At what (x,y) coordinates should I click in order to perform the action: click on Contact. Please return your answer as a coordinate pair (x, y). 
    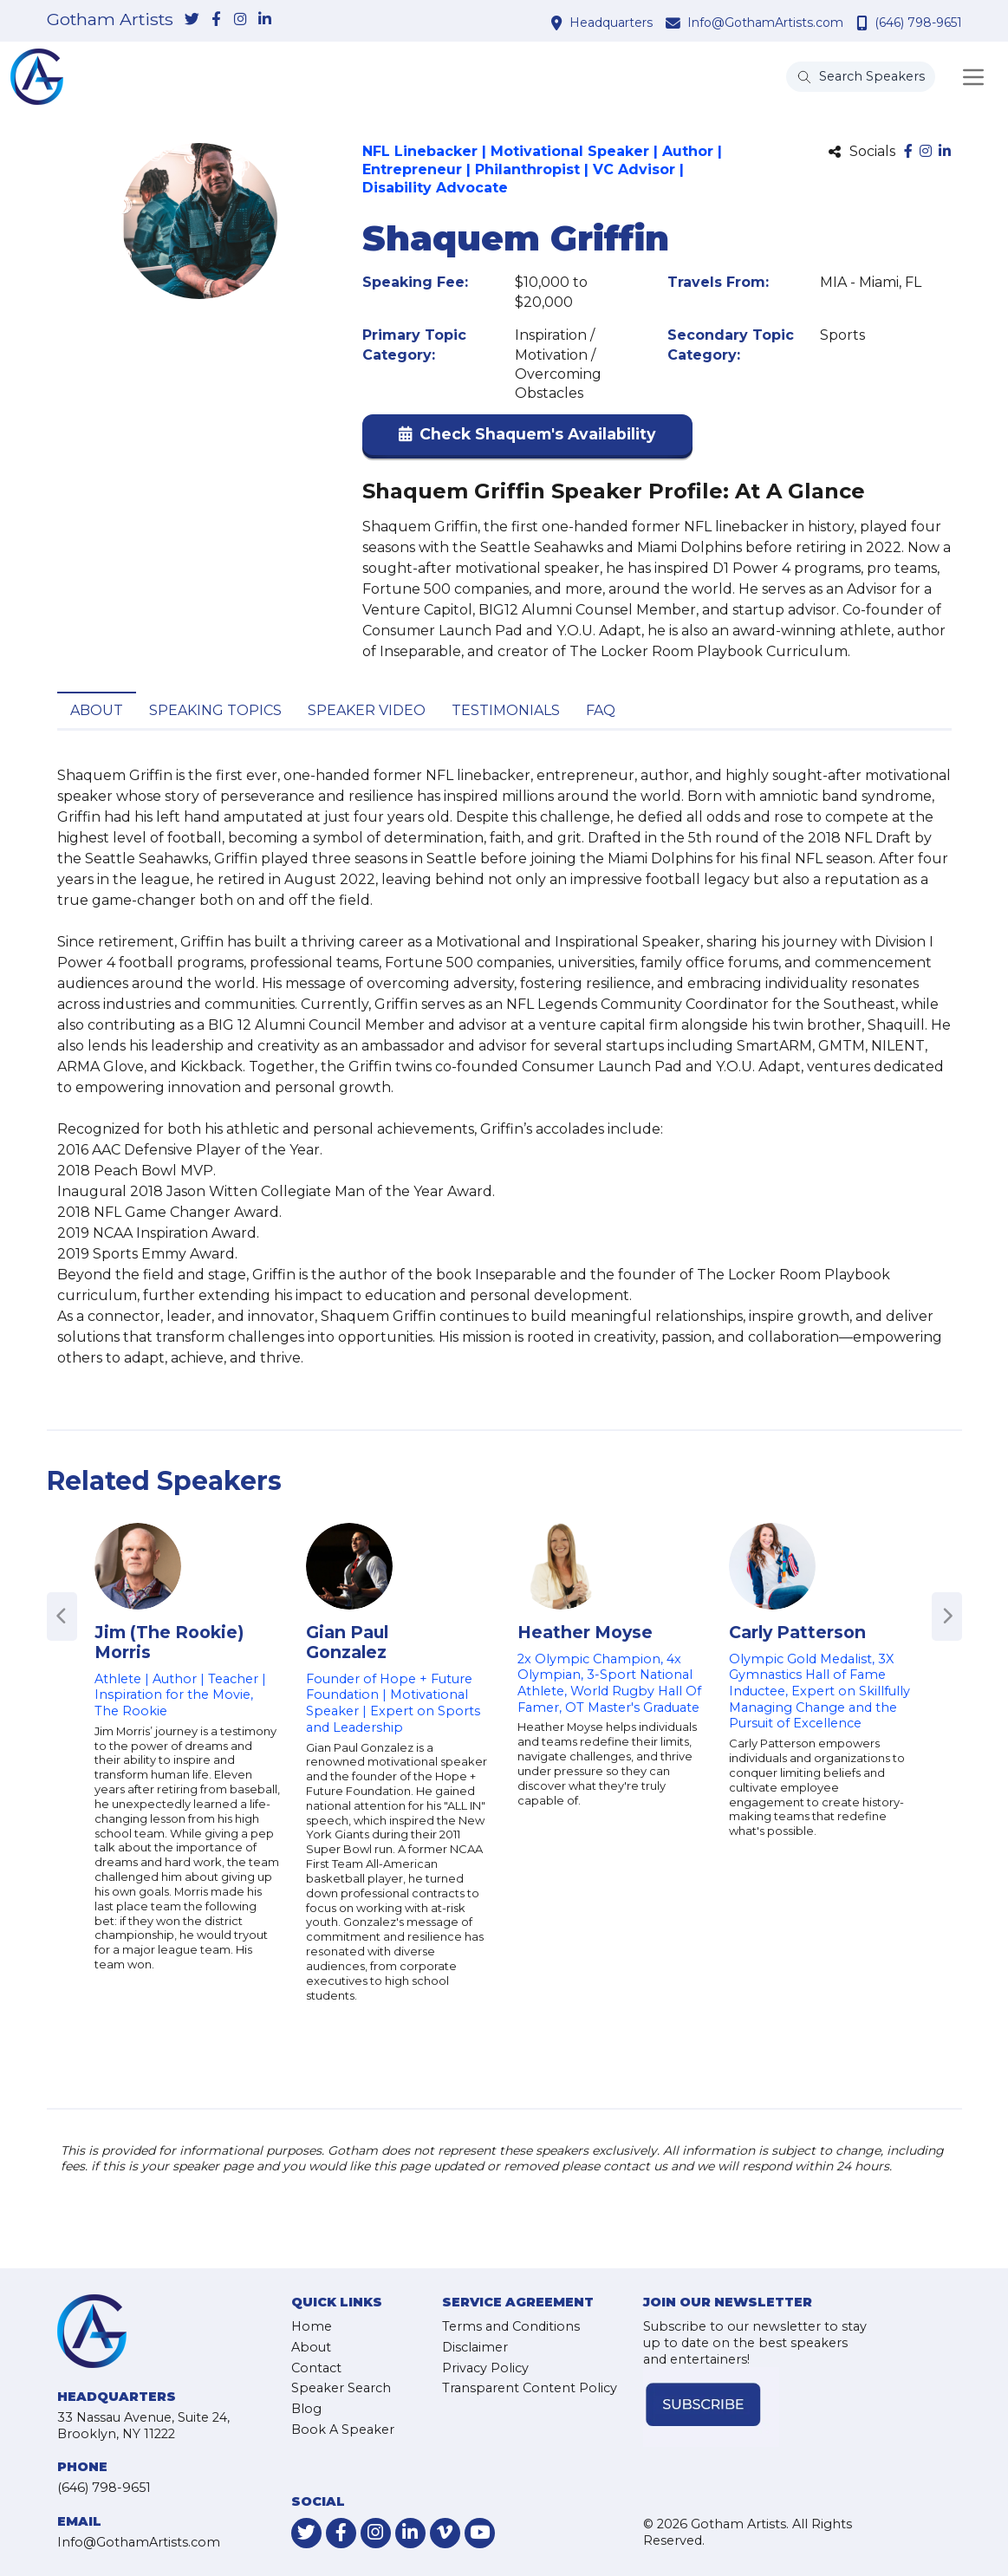
    Looking at the image, I should click on (316, 2368).